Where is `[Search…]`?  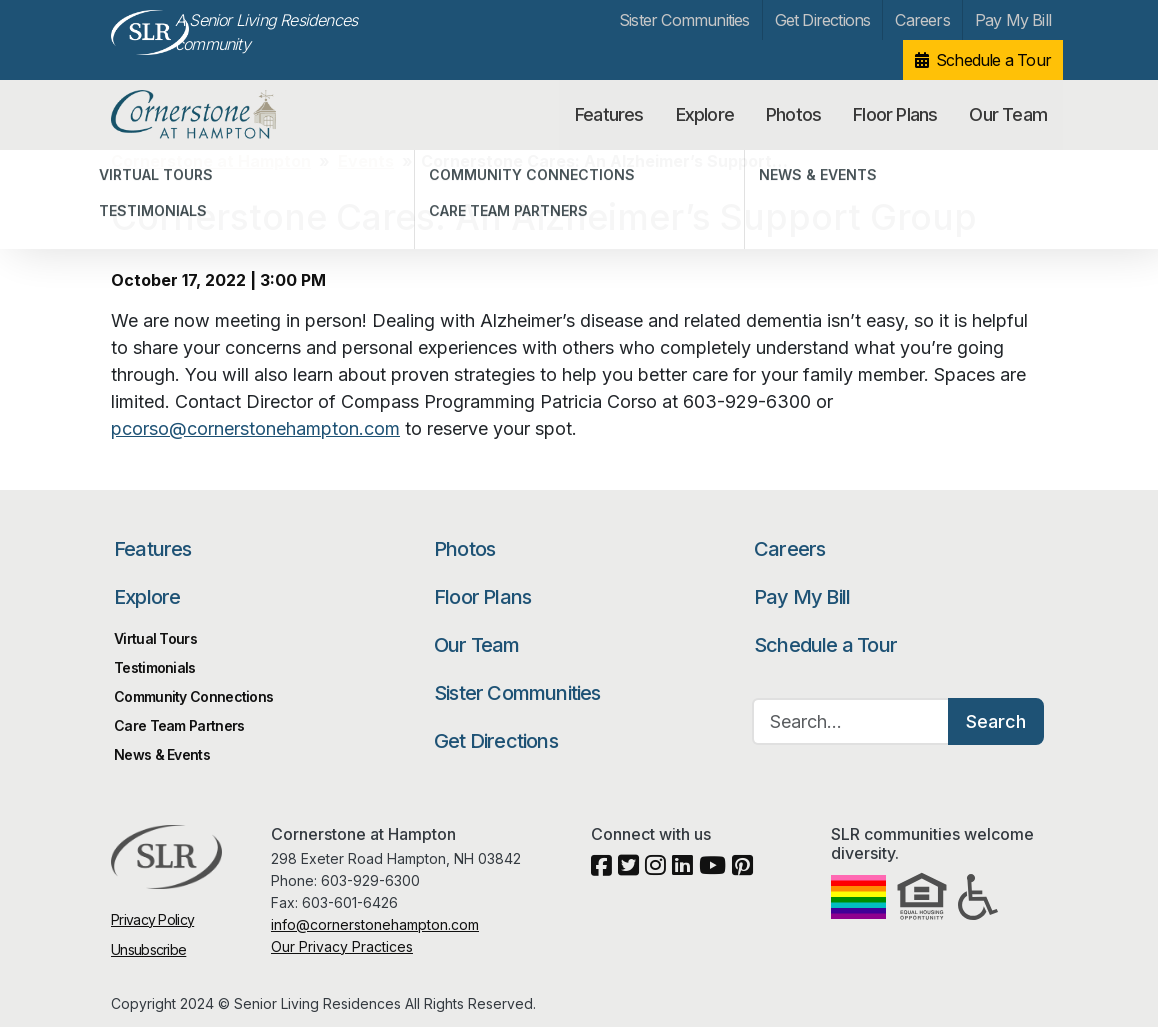
[Search…] is located at coordinates (851, 721).